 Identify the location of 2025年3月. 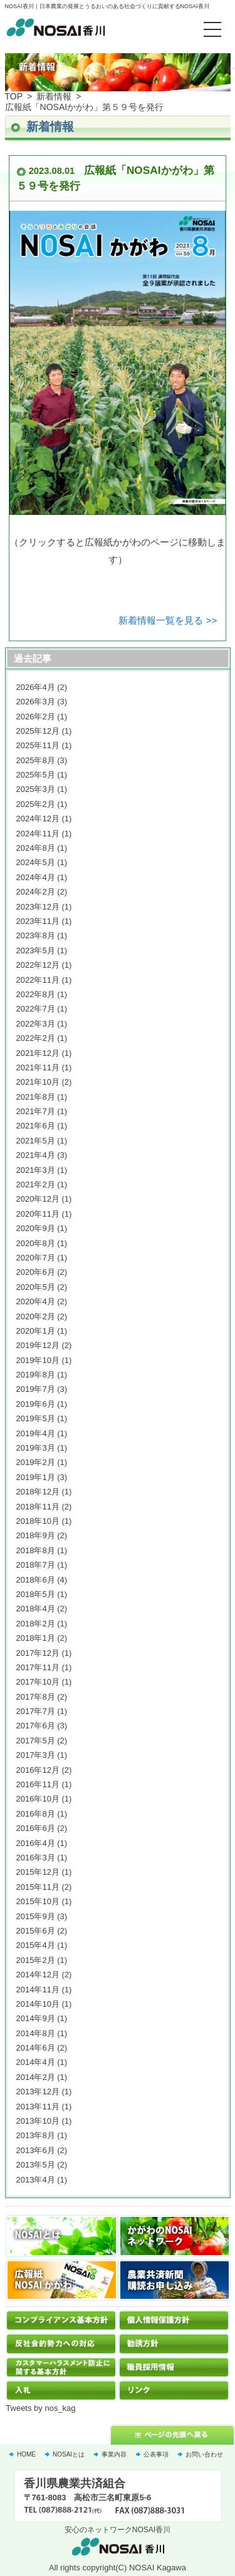
(35, 789).